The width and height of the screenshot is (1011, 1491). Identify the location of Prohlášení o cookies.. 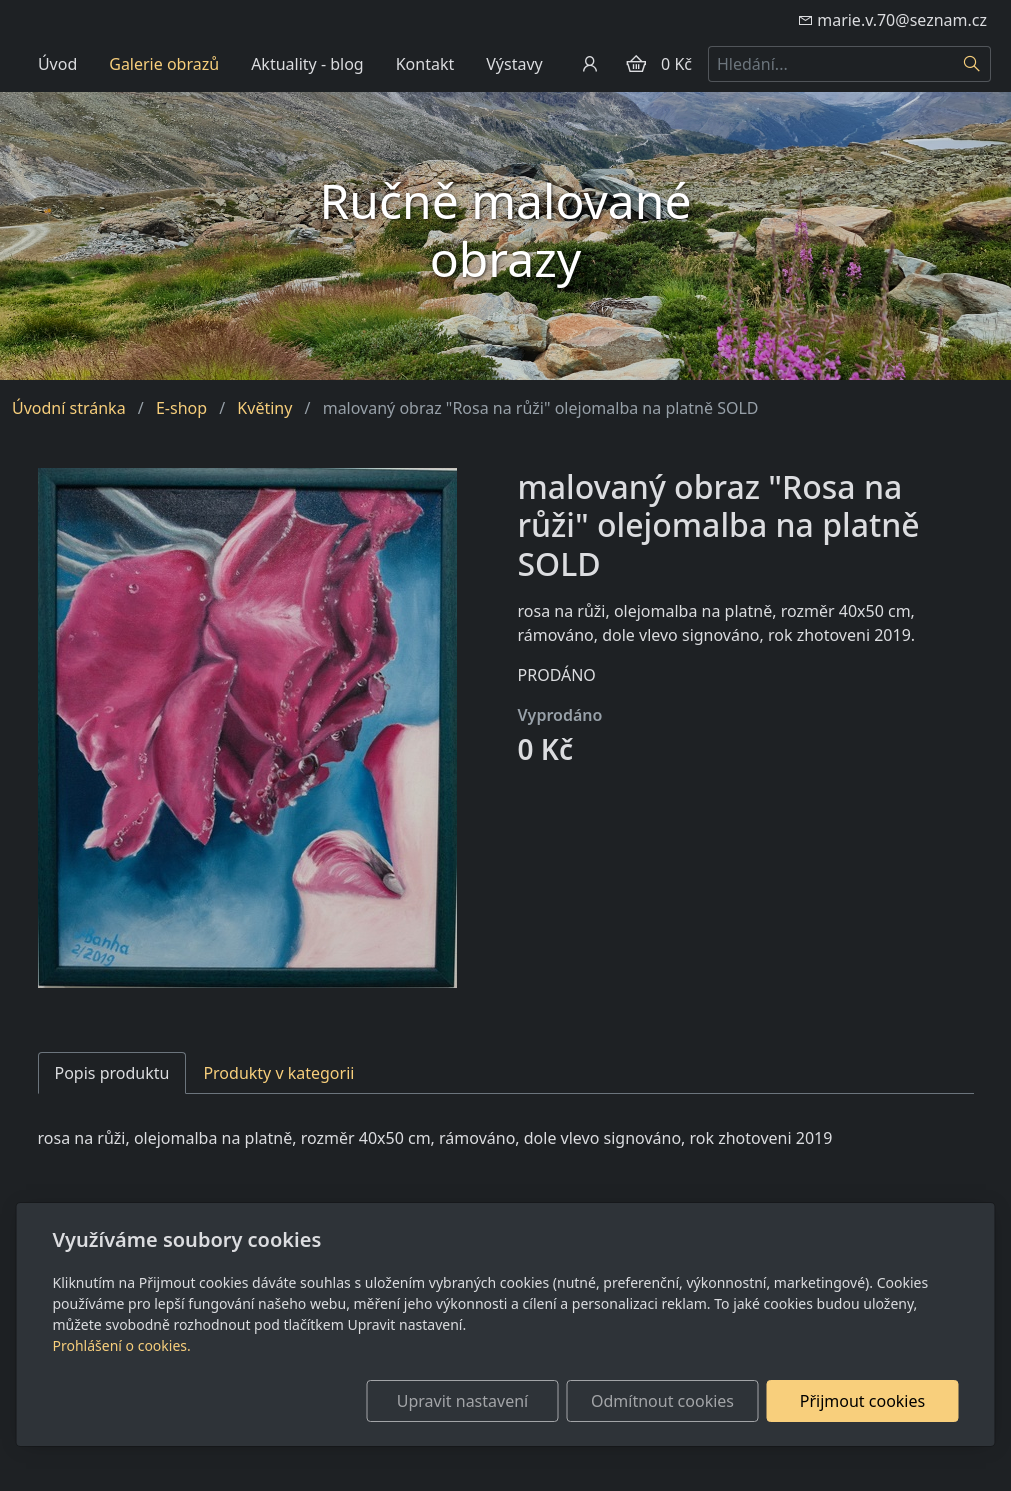
(122, 1345).